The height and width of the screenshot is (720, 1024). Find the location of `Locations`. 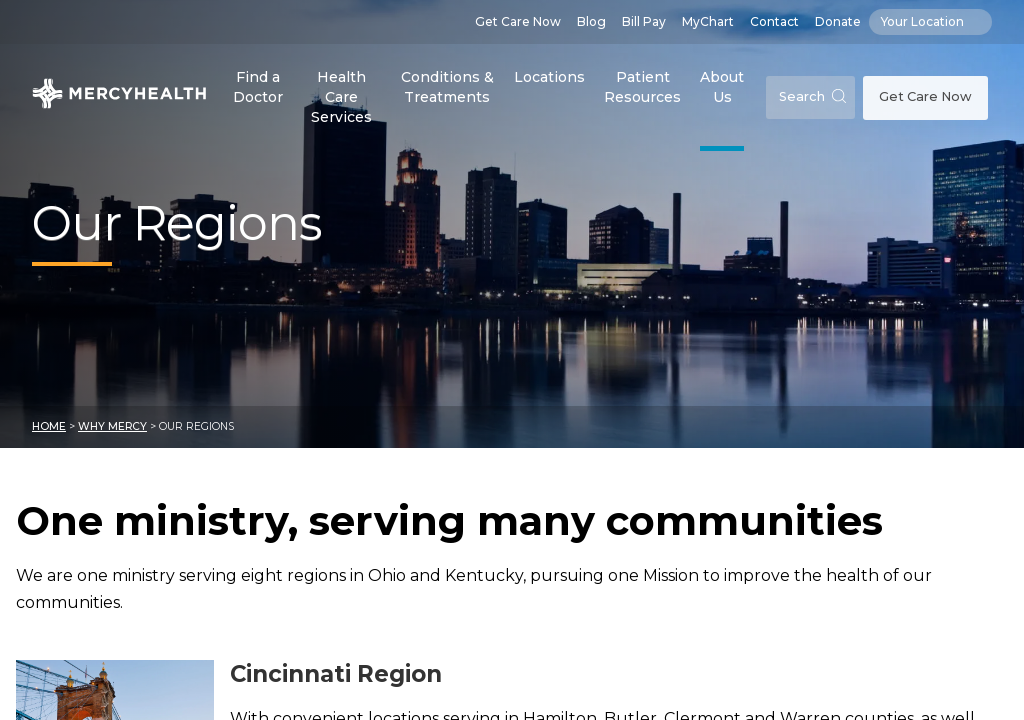

Locations is located at coordinates (549, 77).